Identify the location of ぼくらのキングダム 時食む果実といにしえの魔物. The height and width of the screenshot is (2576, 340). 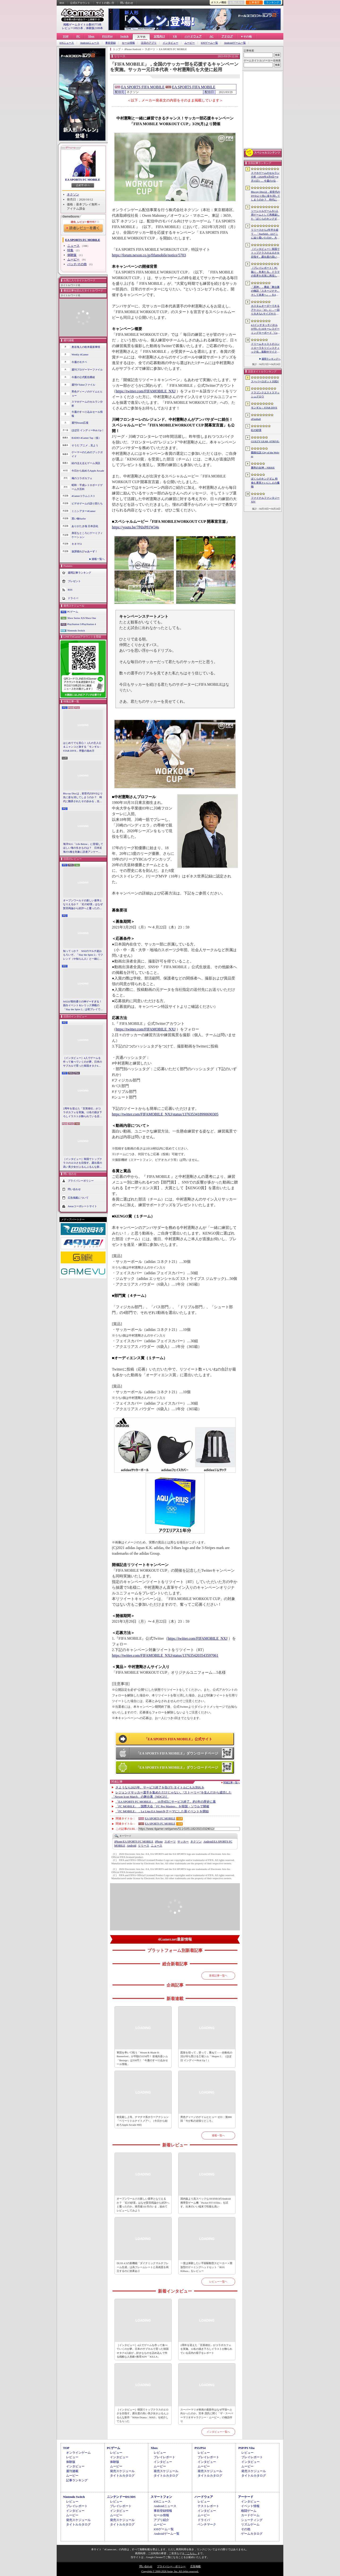
(265, 482).